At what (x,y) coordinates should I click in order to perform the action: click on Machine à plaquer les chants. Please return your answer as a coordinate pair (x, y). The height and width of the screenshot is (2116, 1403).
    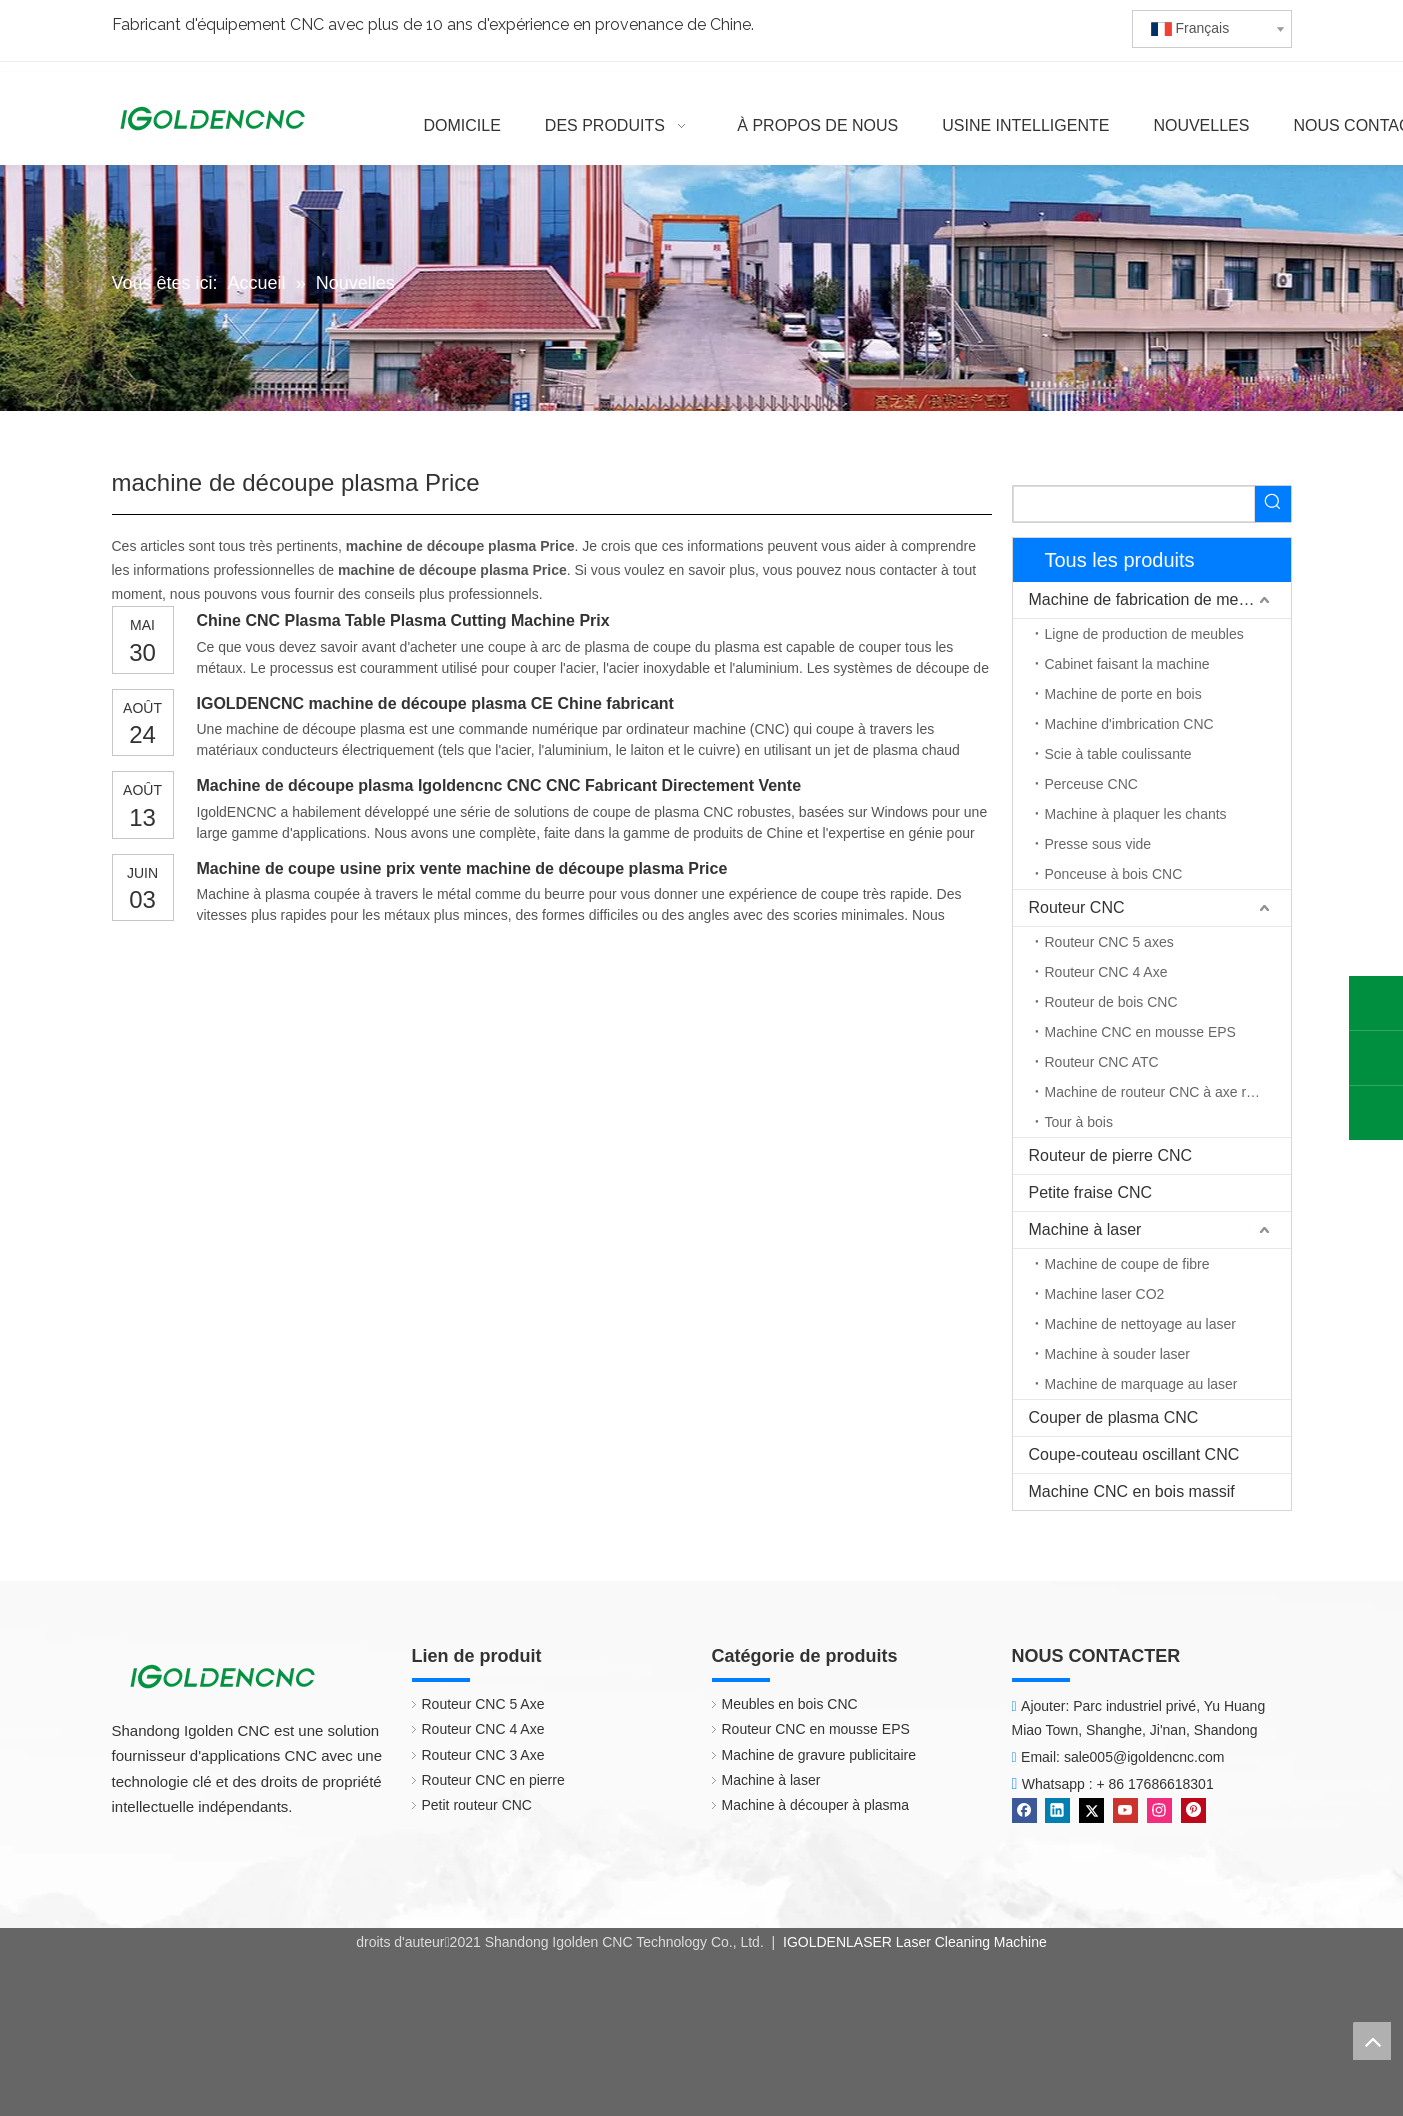
    Looking at the image, I should click on (1136, 814).